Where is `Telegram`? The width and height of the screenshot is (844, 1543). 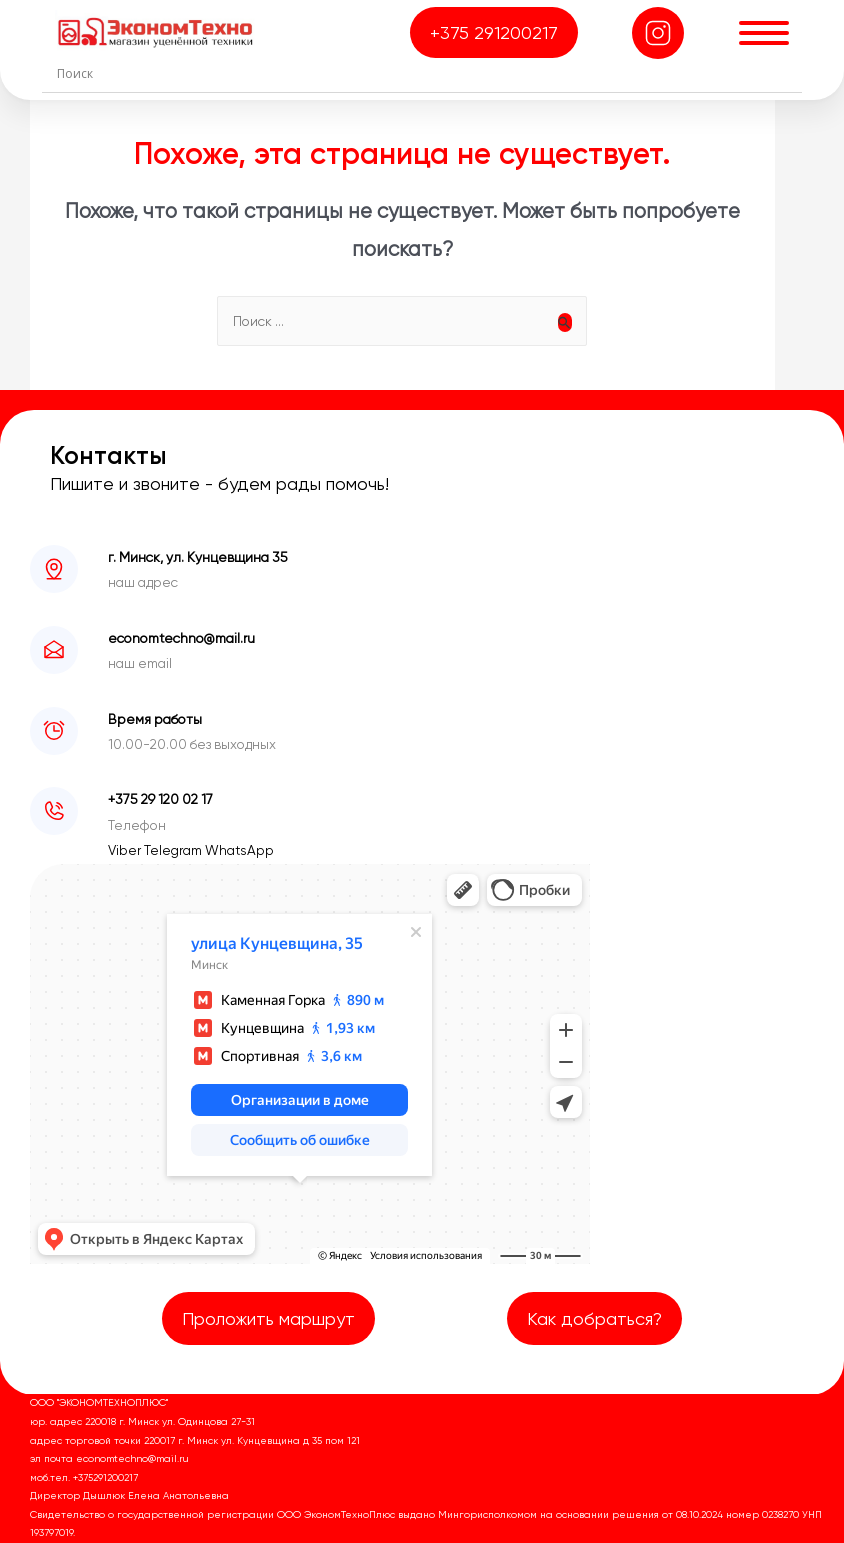 Telegram is located at coordinates (174, 850).